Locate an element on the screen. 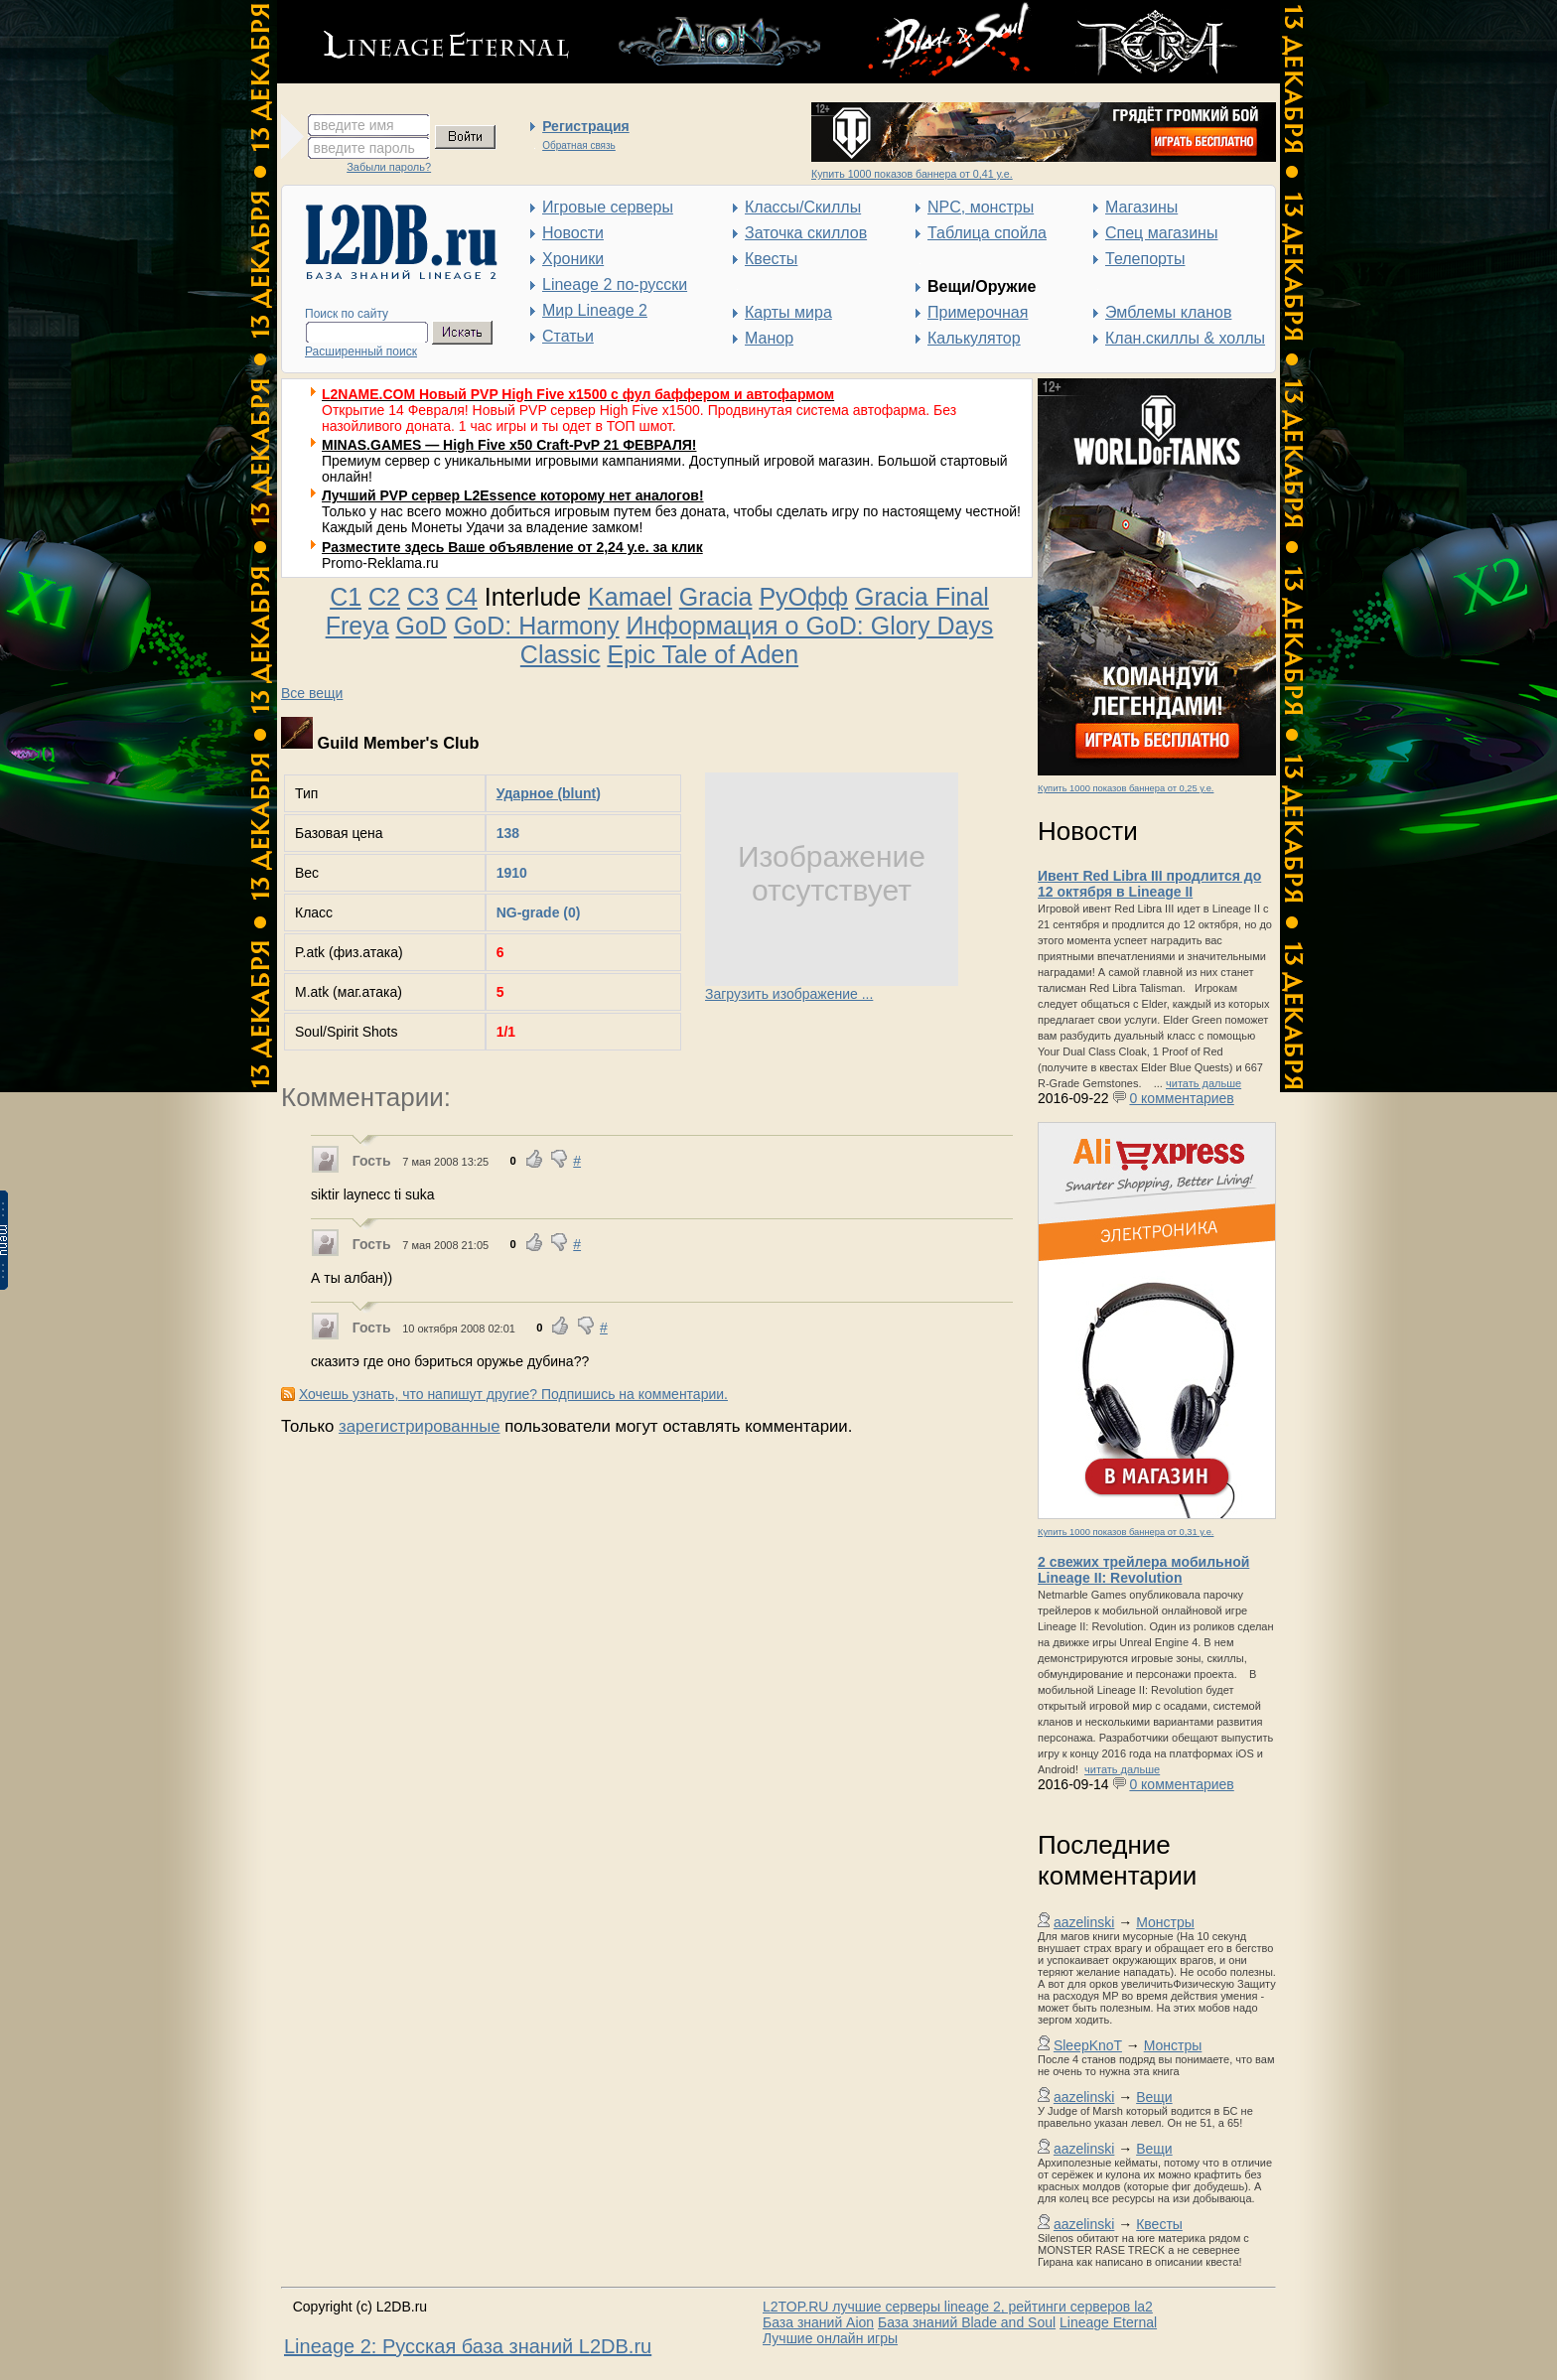  Epic Tale of Aden is located at coordinates (702, 654).